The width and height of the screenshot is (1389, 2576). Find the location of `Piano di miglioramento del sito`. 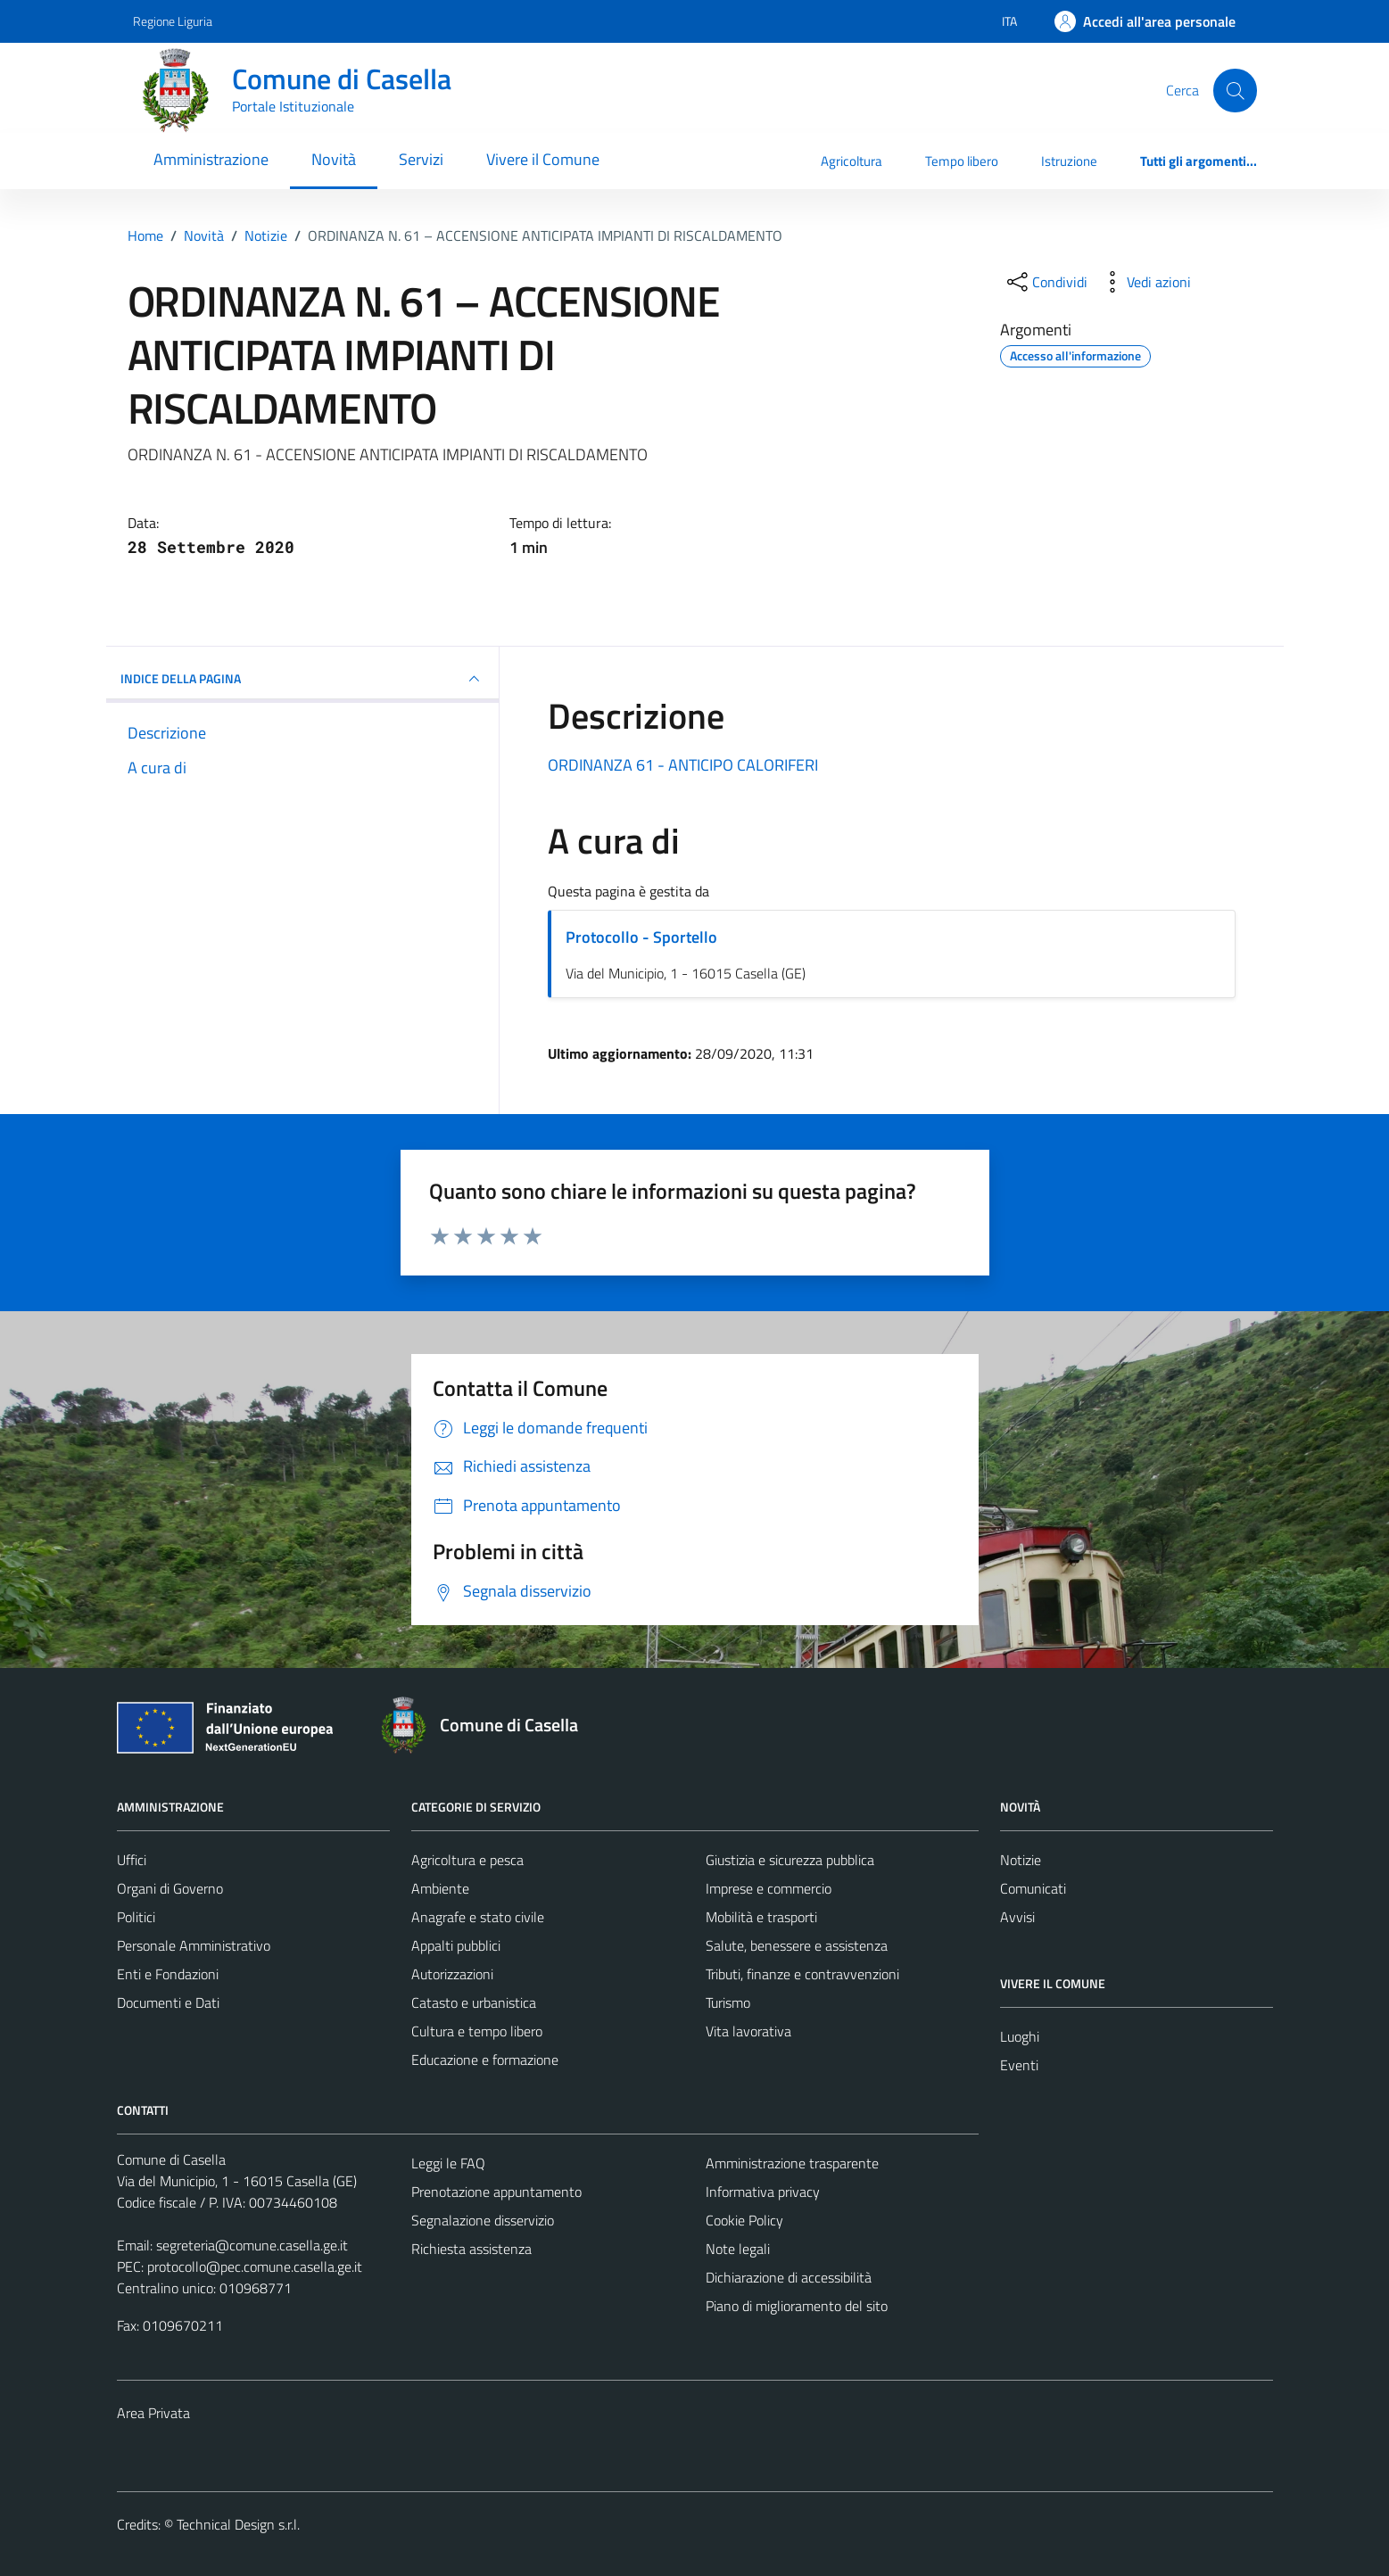

Piano di miglioramento del sito is located at coordinates (797, 2305).